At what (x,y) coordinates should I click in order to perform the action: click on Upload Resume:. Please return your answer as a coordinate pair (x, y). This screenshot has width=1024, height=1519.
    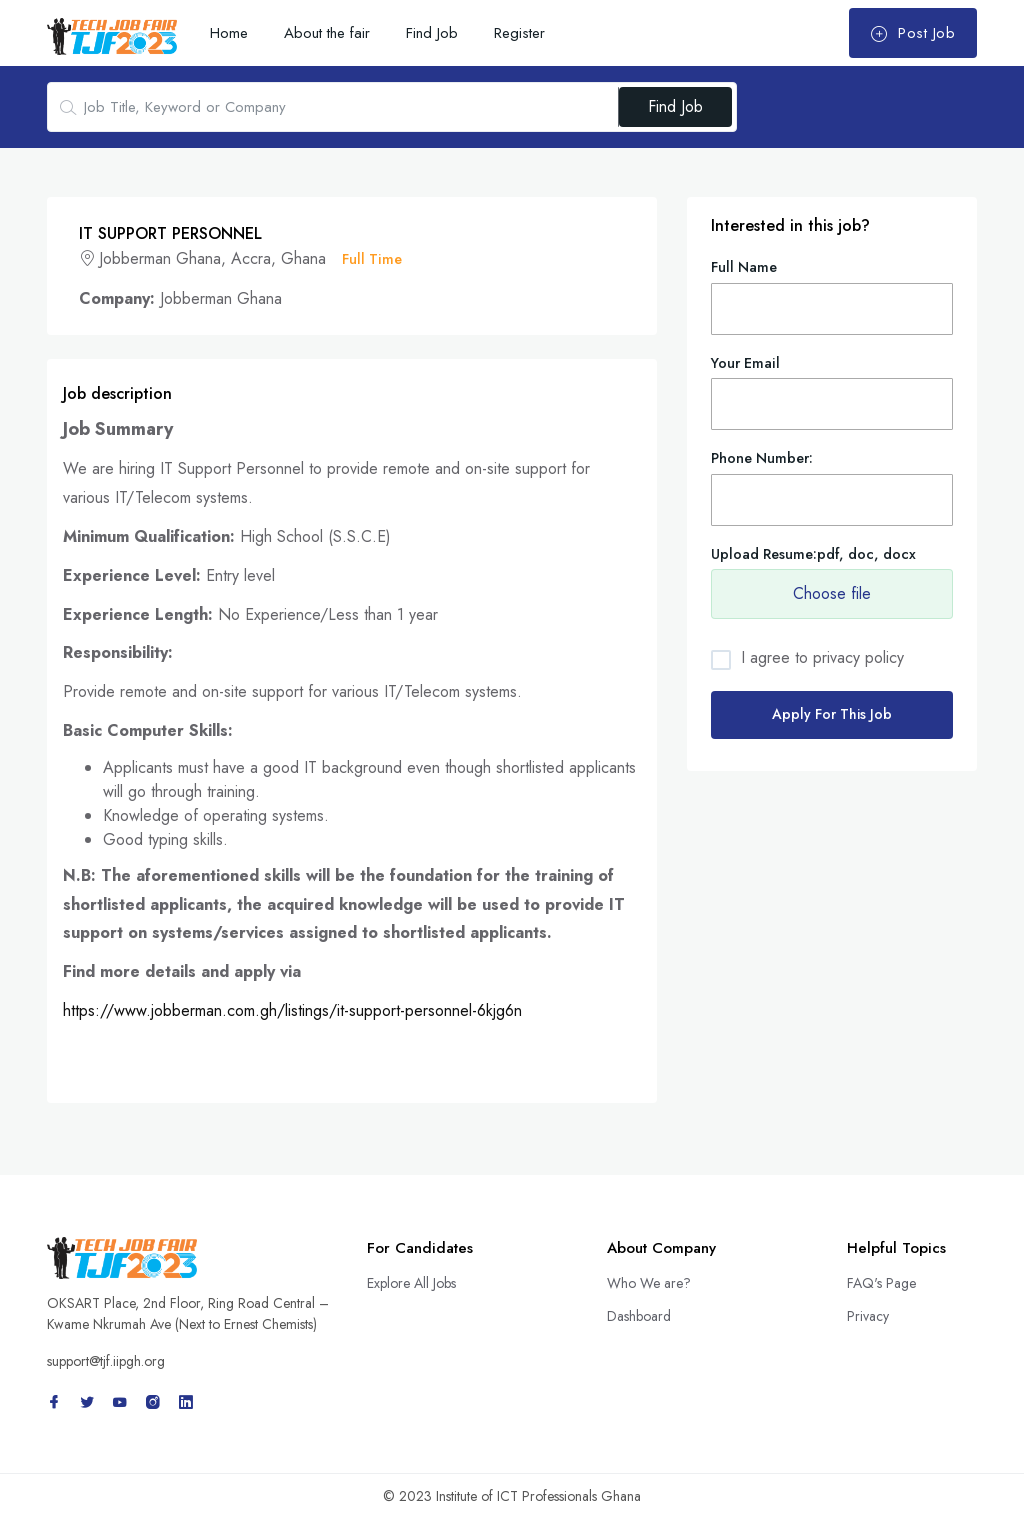
    Looking at the image, I should click on (813, 554).